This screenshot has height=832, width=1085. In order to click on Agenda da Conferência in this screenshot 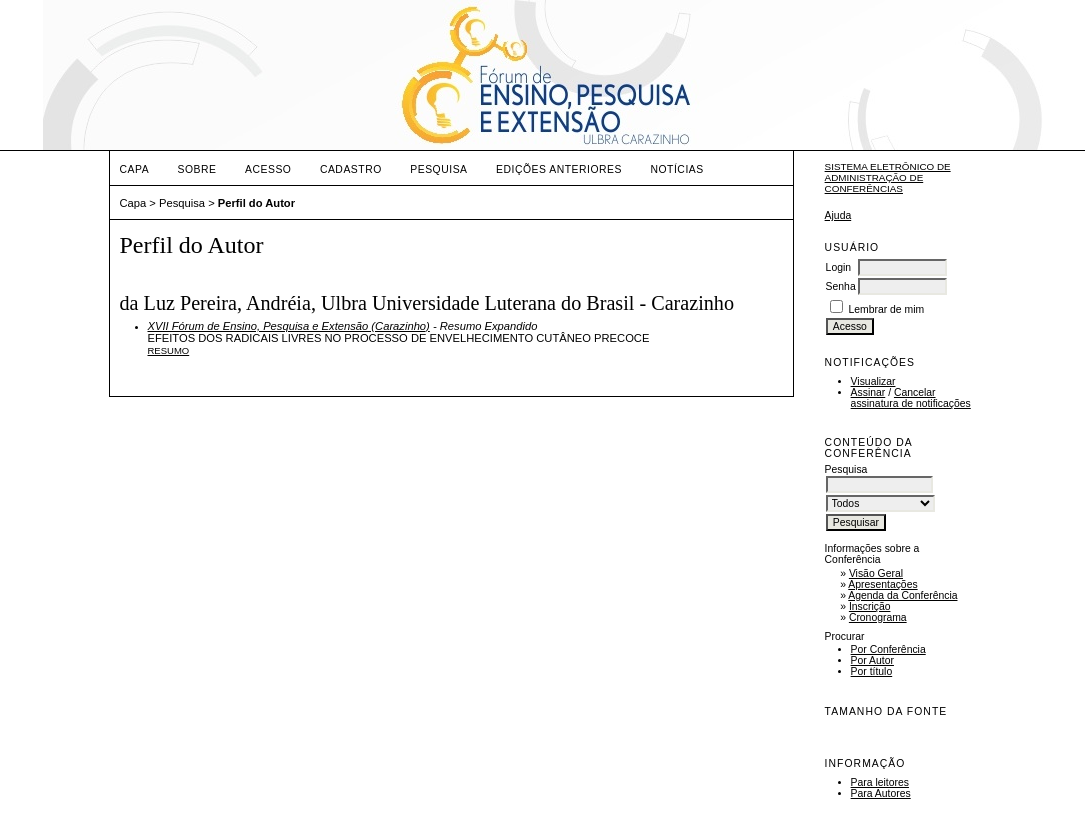, I will do `click(902, 595)`.